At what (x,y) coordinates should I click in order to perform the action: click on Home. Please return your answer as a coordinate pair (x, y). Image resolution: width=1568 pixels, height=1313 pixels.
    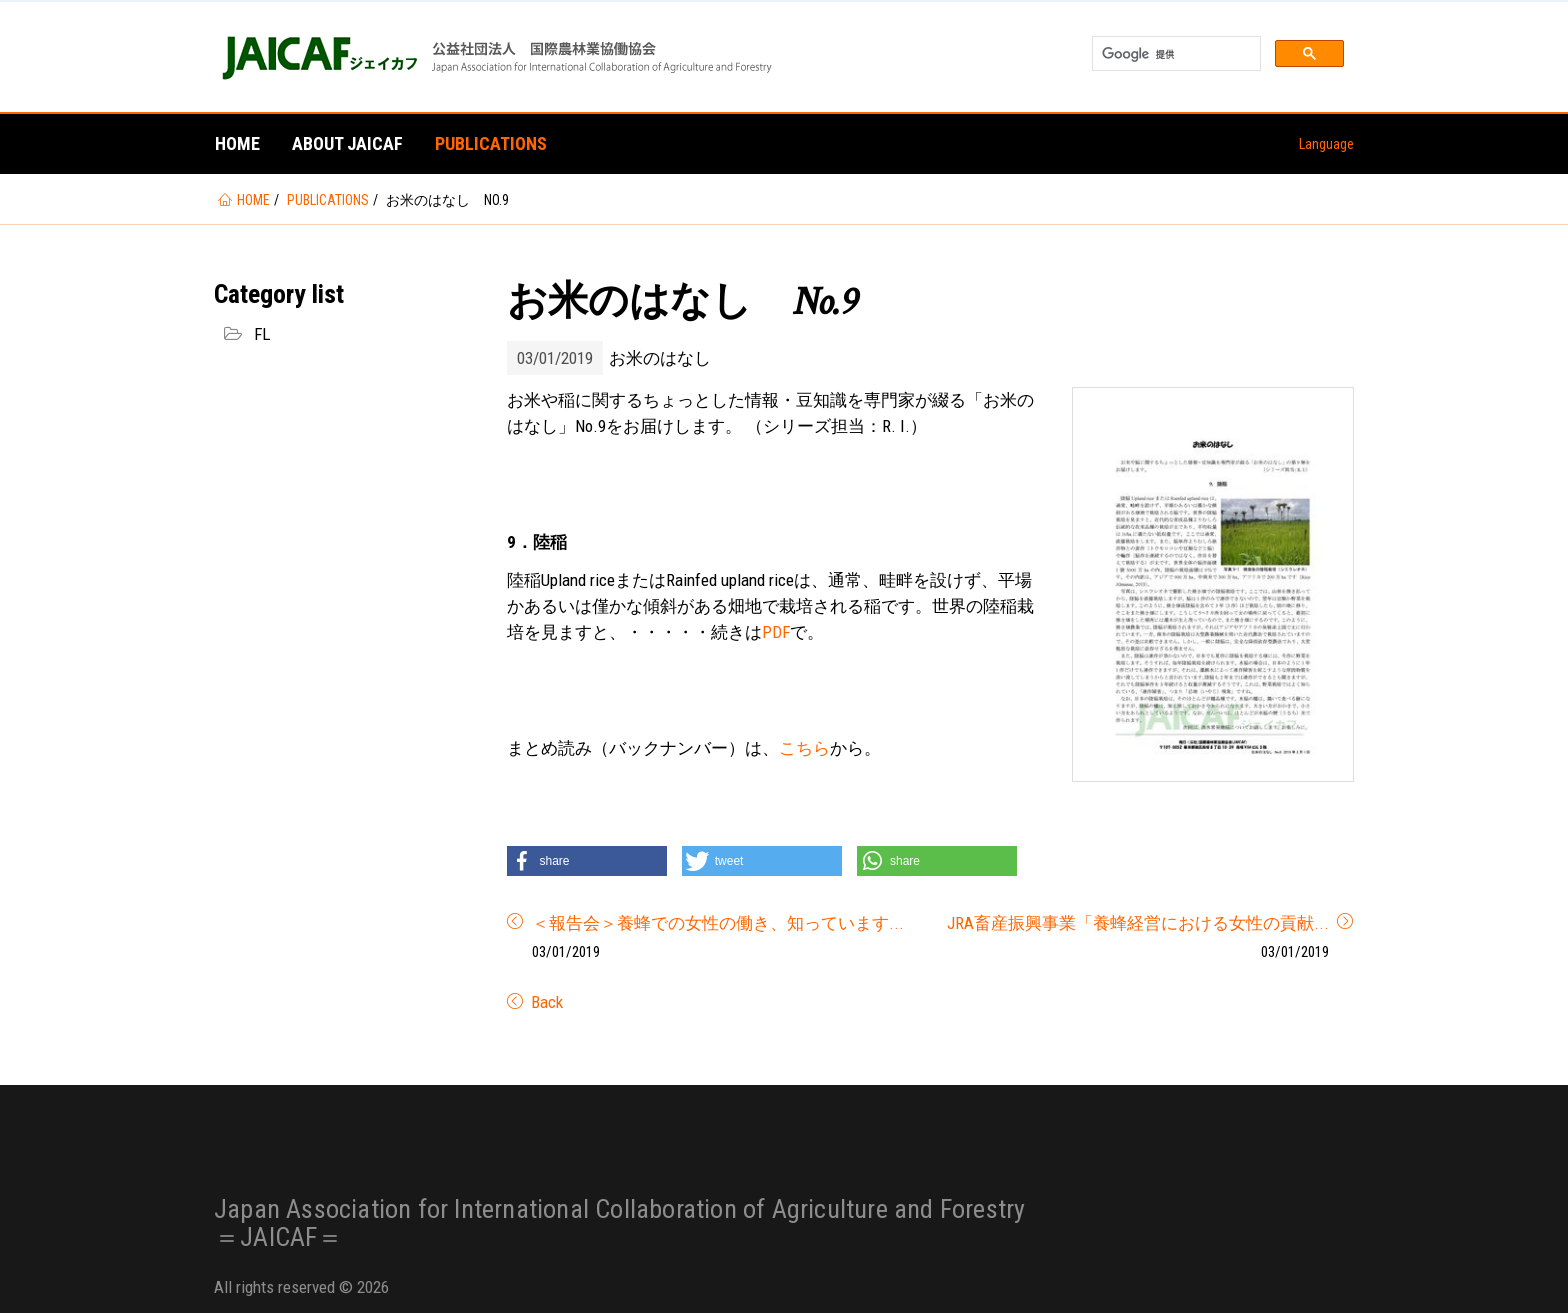
    Looking at the image, I should click on (237, 143).